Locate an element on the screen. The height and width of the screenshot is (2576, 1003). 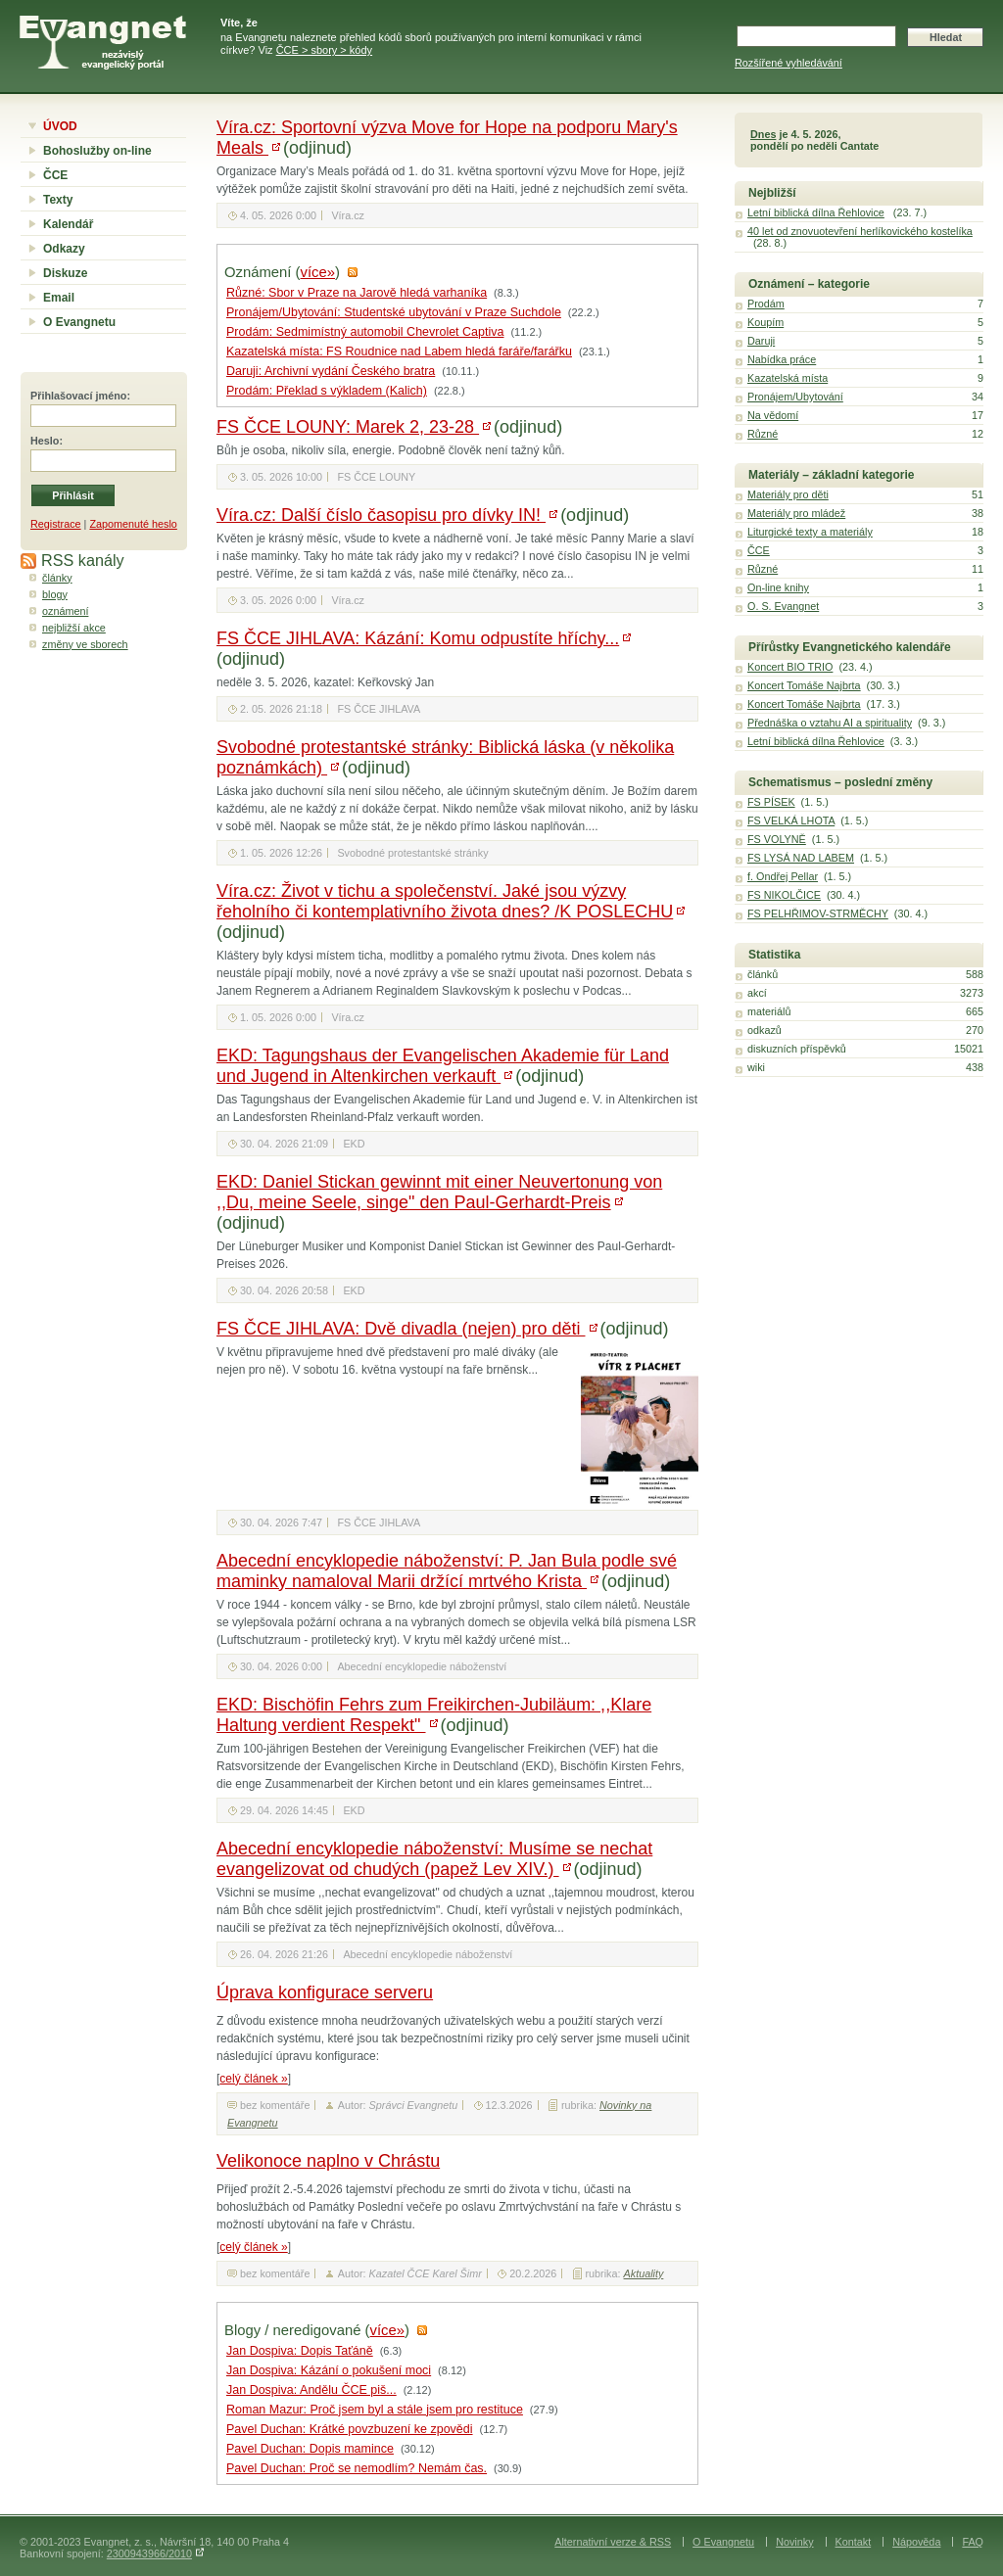
2300943966/2010 is located at coordinates (149, 2553).